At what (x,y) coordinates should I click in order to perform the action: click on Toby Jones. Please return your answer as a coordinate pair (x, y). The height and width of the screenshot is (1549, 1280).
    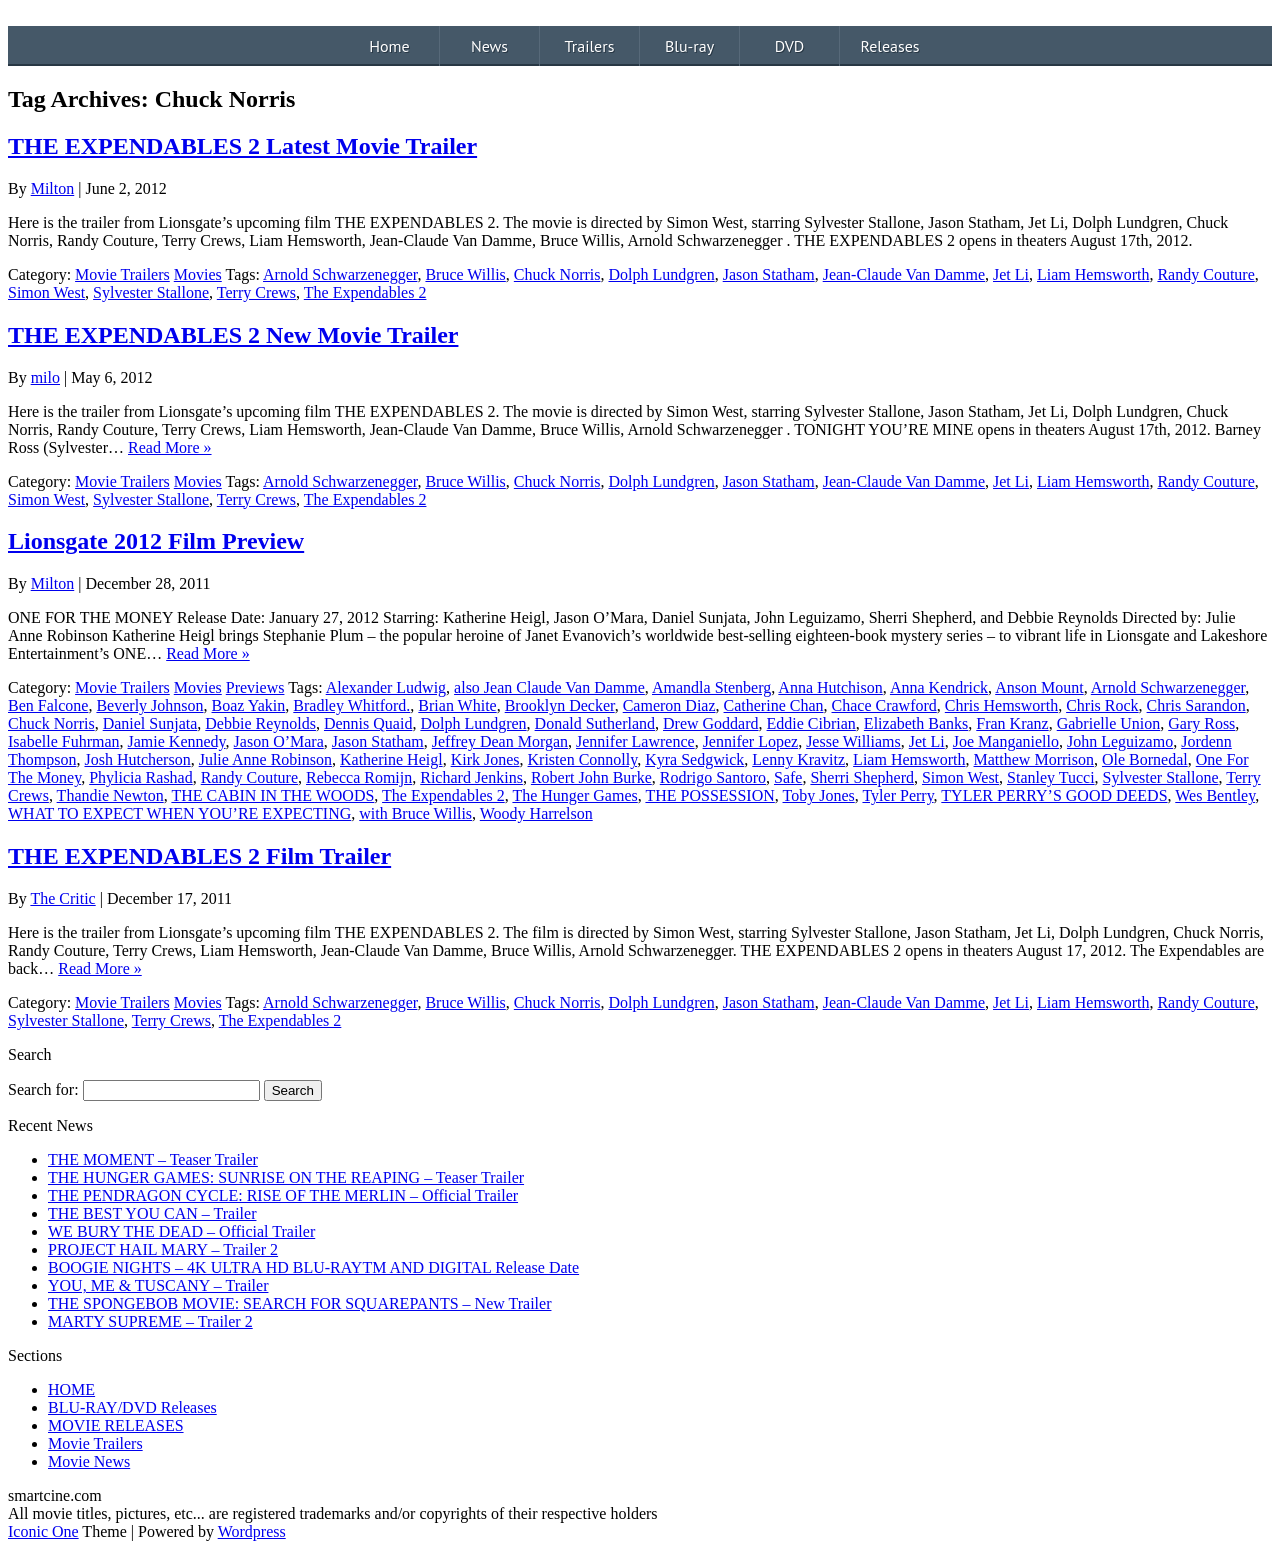
    Looking at the image, I should click on (819, 795).